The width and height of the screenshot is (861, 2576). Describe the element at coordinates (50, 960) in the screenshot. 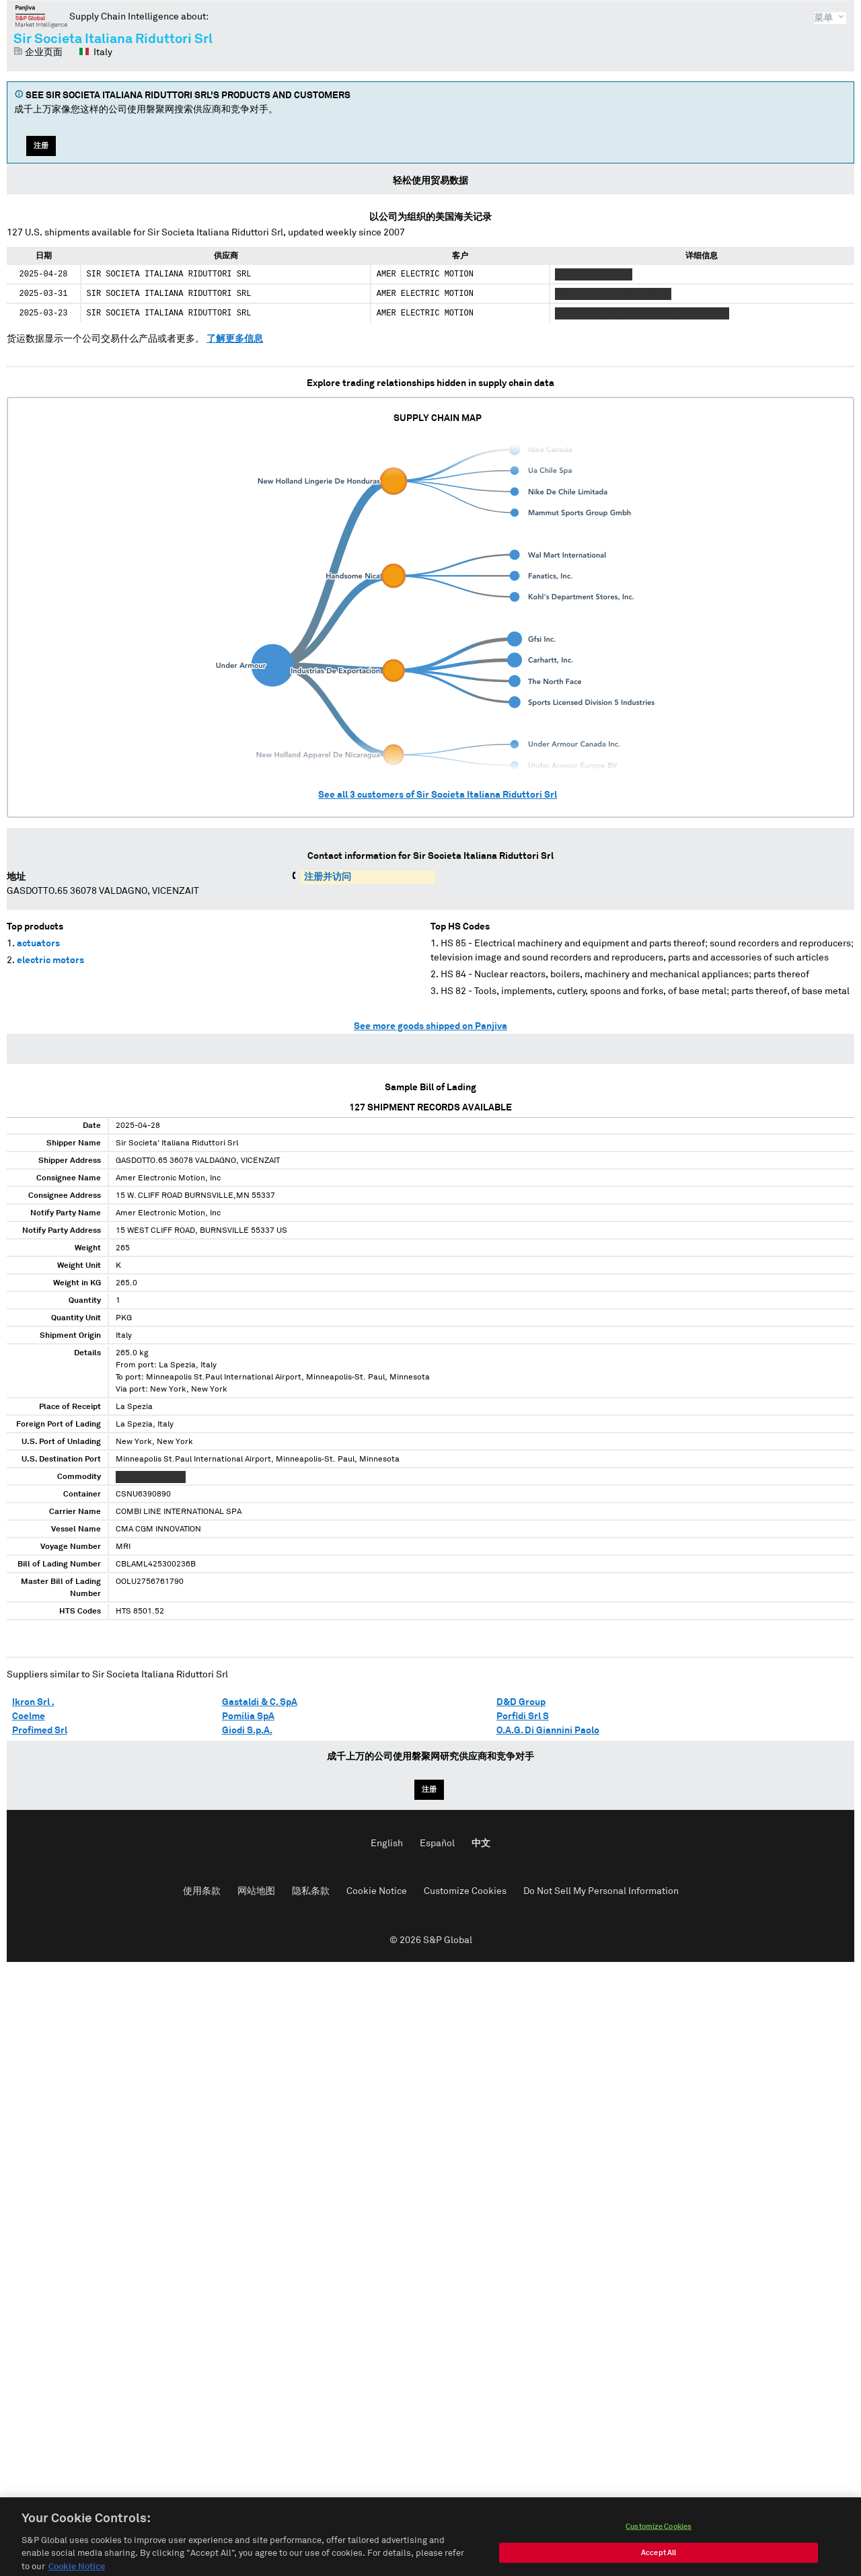

I see `electric motors` at that location.